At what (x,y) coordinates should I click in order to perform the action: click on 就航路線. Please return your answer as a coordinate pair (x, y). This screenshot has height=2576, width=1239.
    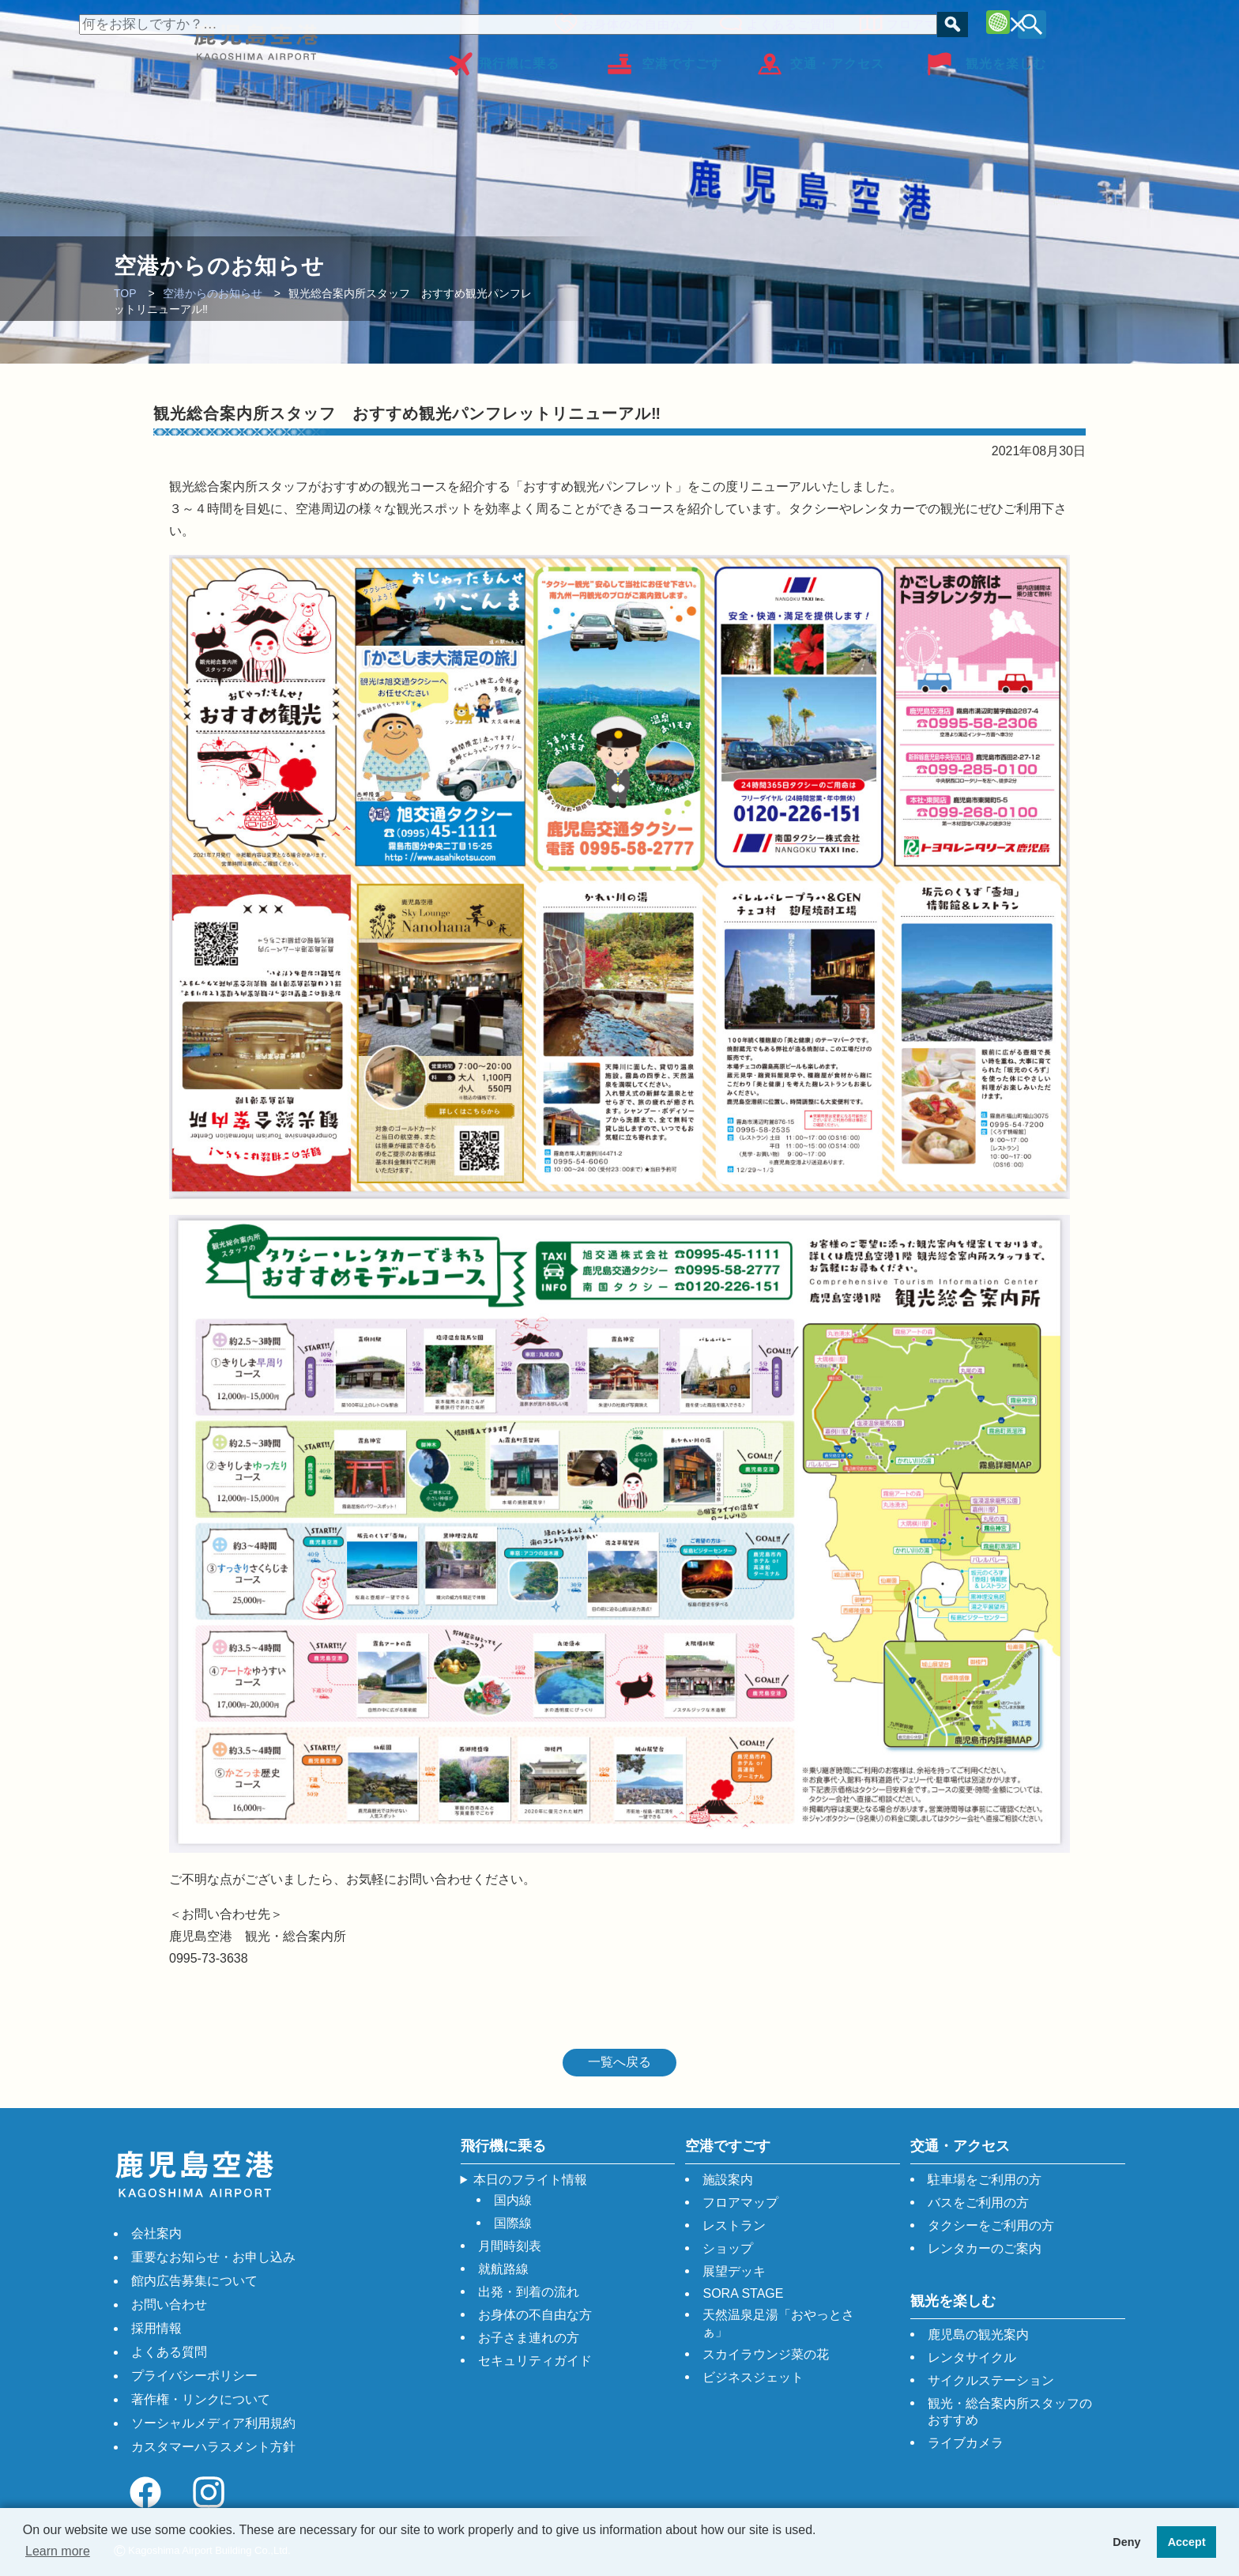
    Looking at the image, I should click on (503, 2269).